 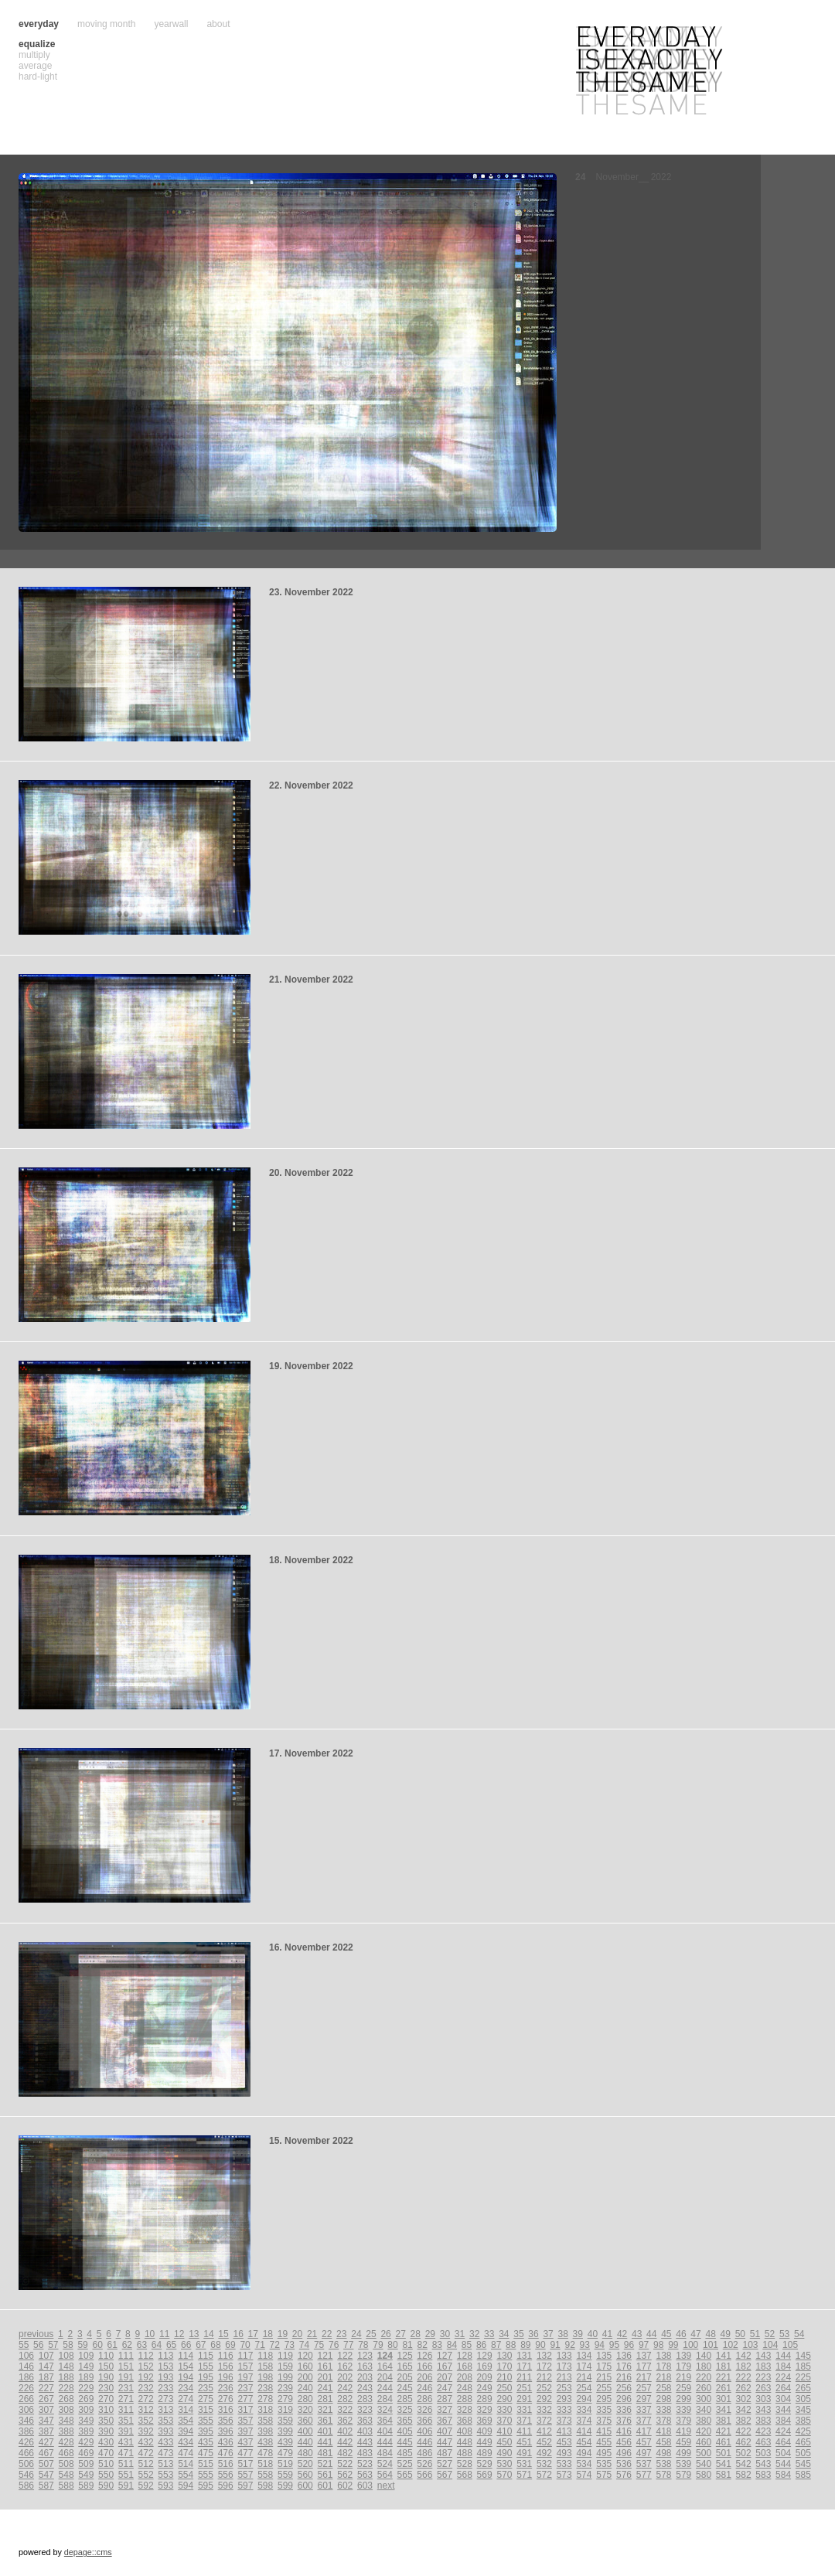 What do you see at coordinates (803, 2453) in the screenshot?
I see `505` at bounding box center [803, 2453].